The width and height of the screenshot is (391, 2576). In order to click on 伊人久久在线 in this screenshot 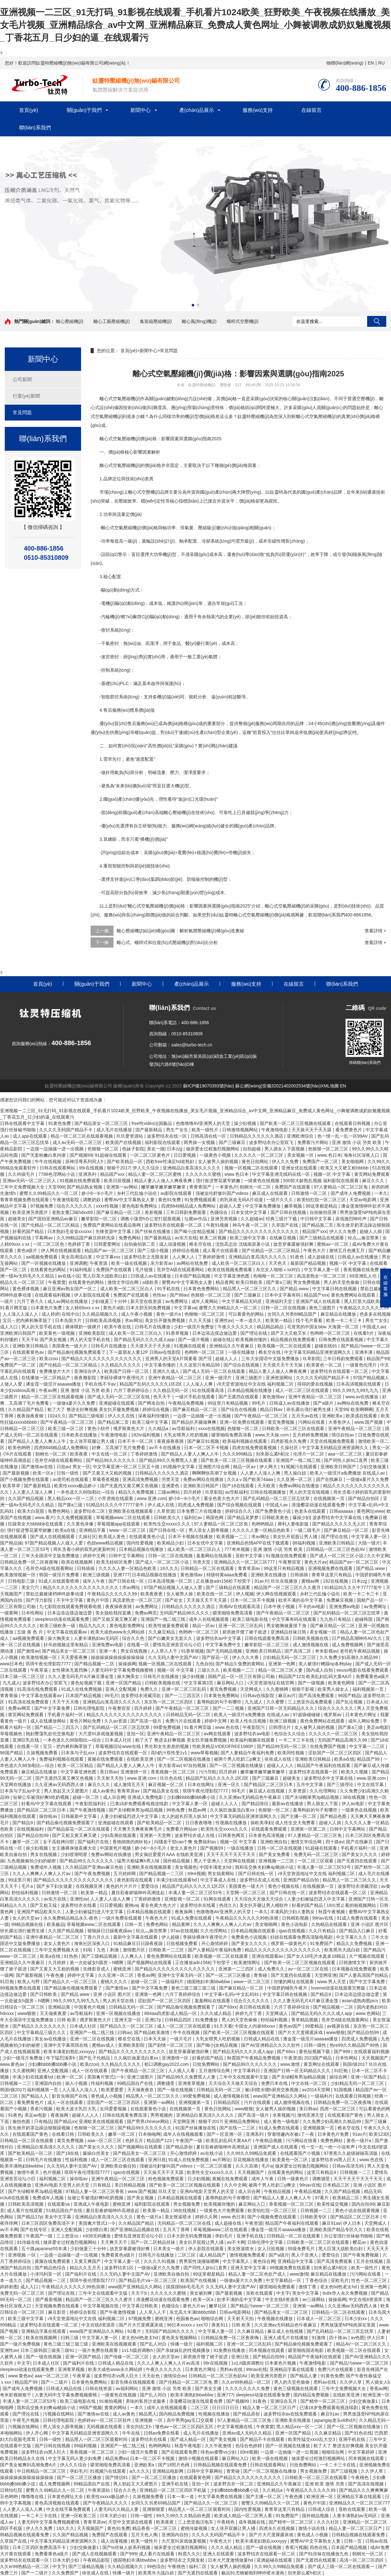, I will do `click(122, 1415)`.